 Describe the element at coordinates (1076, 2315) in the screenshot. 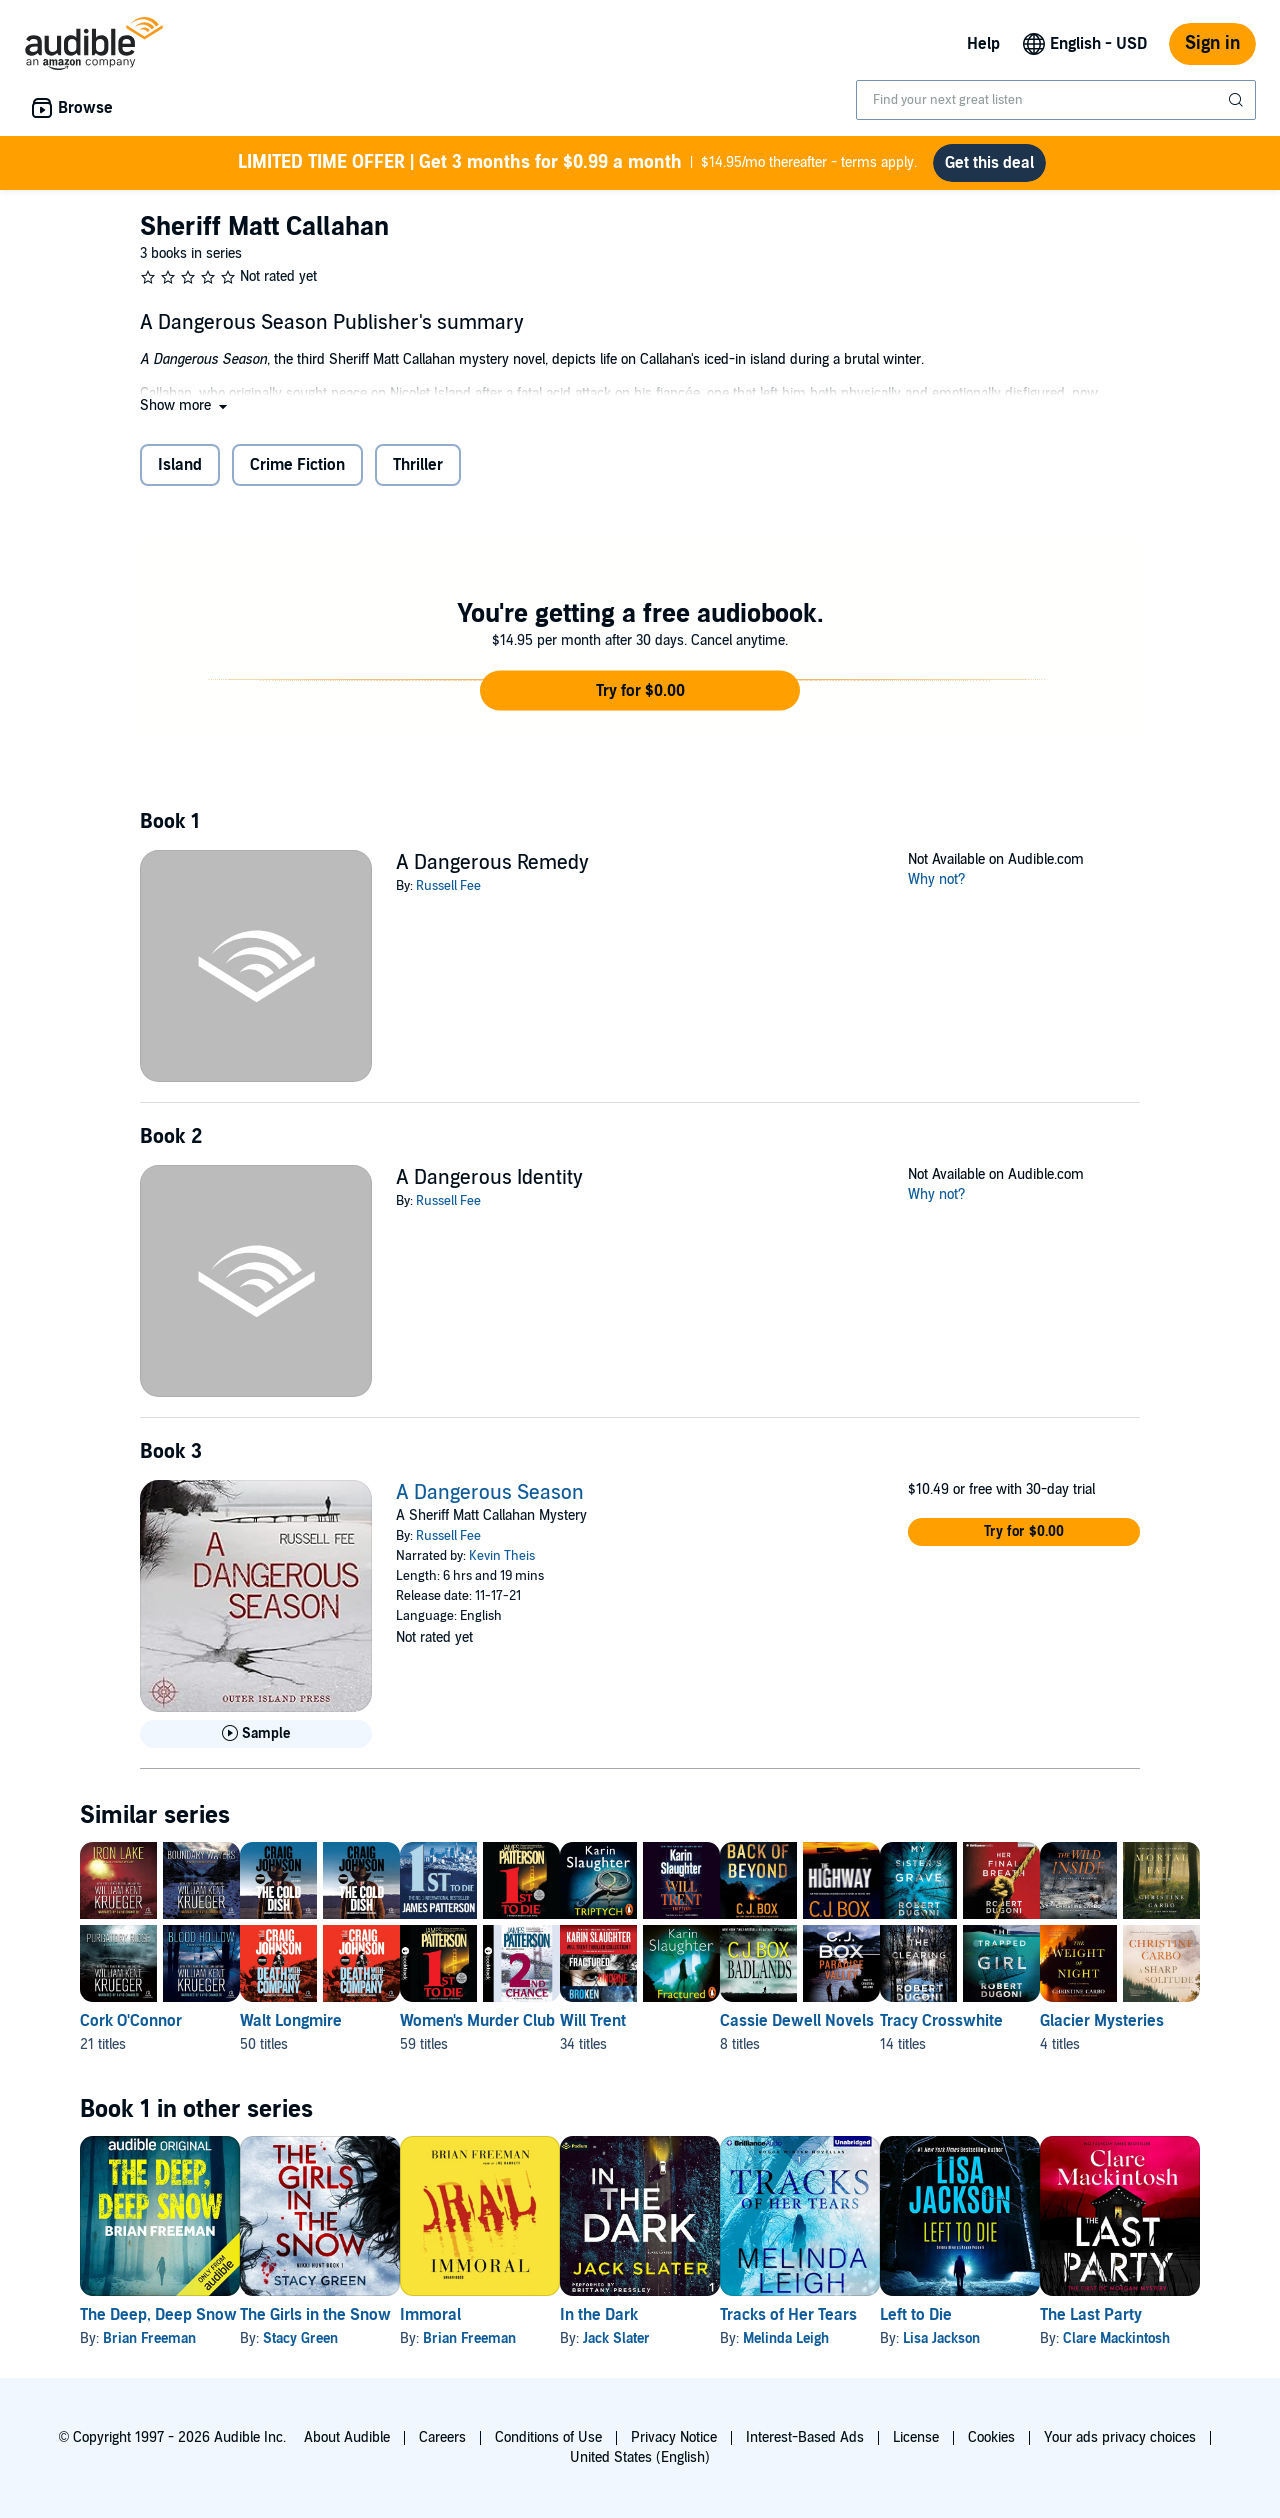

I see `Left to Die` at that location.